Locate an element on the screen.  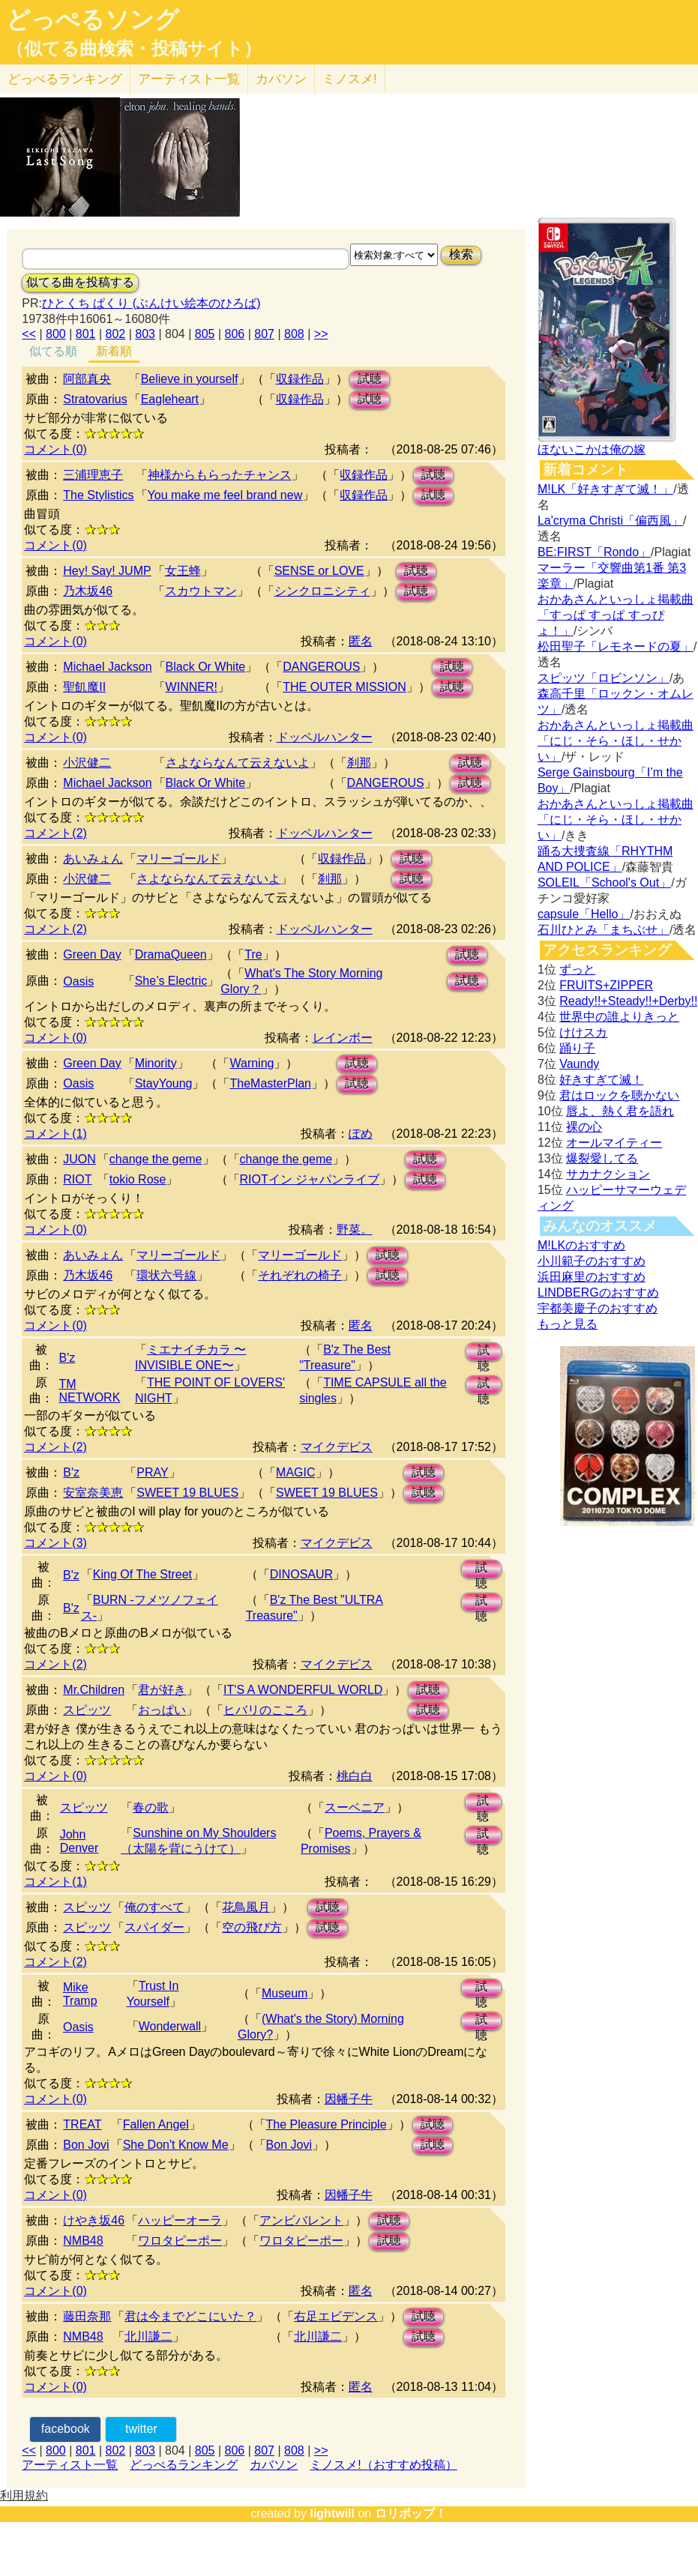
どっぺる is located at coordinates (64, 79).